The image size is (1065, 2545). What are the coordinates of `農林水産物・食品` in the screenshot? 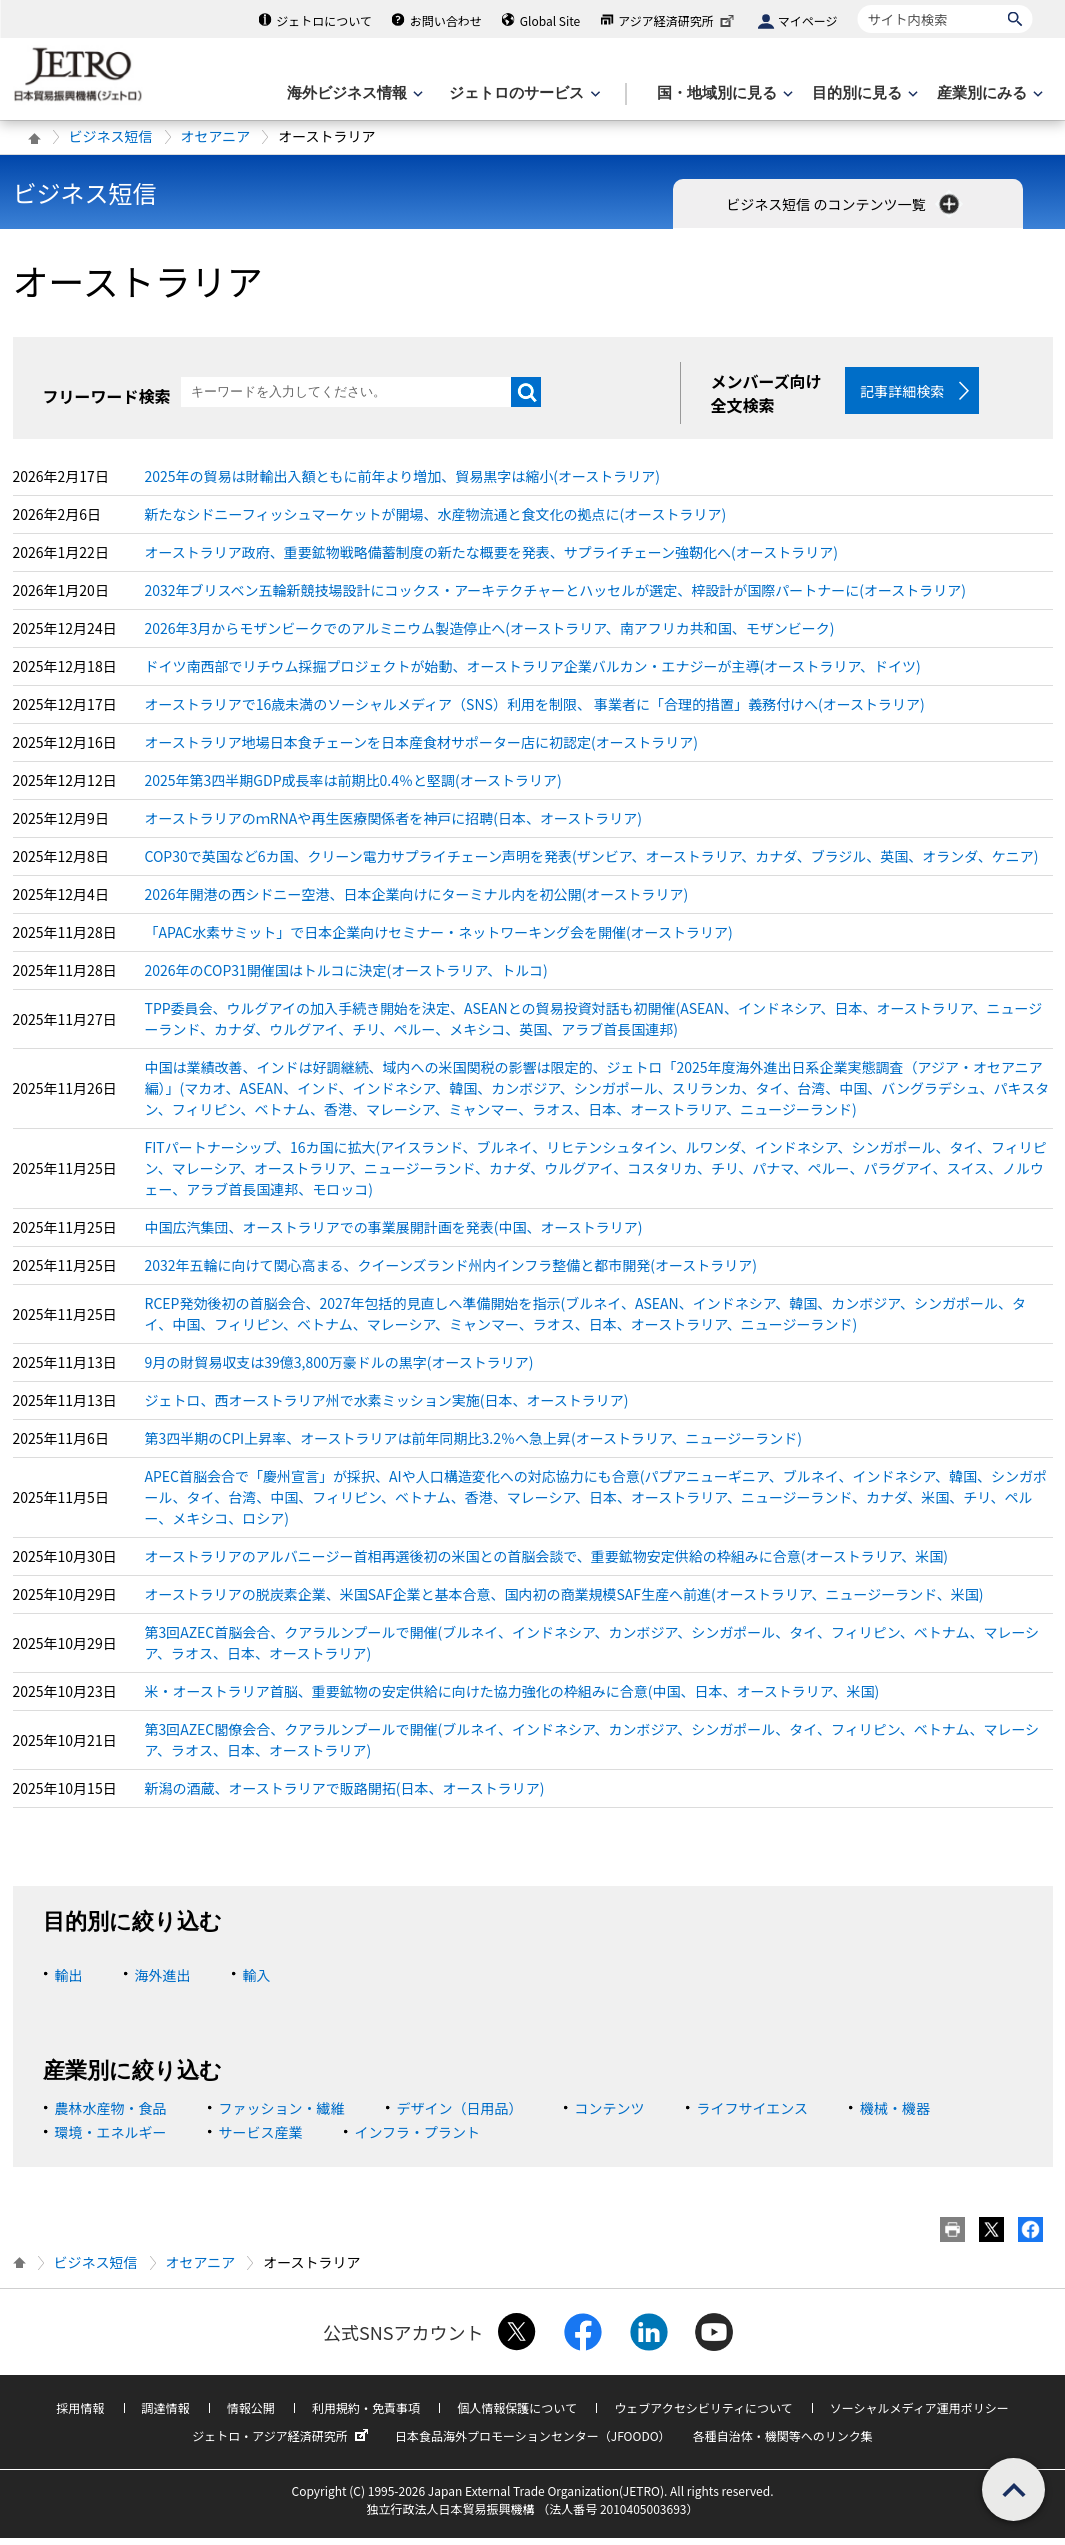 It's located at (111, 2115).